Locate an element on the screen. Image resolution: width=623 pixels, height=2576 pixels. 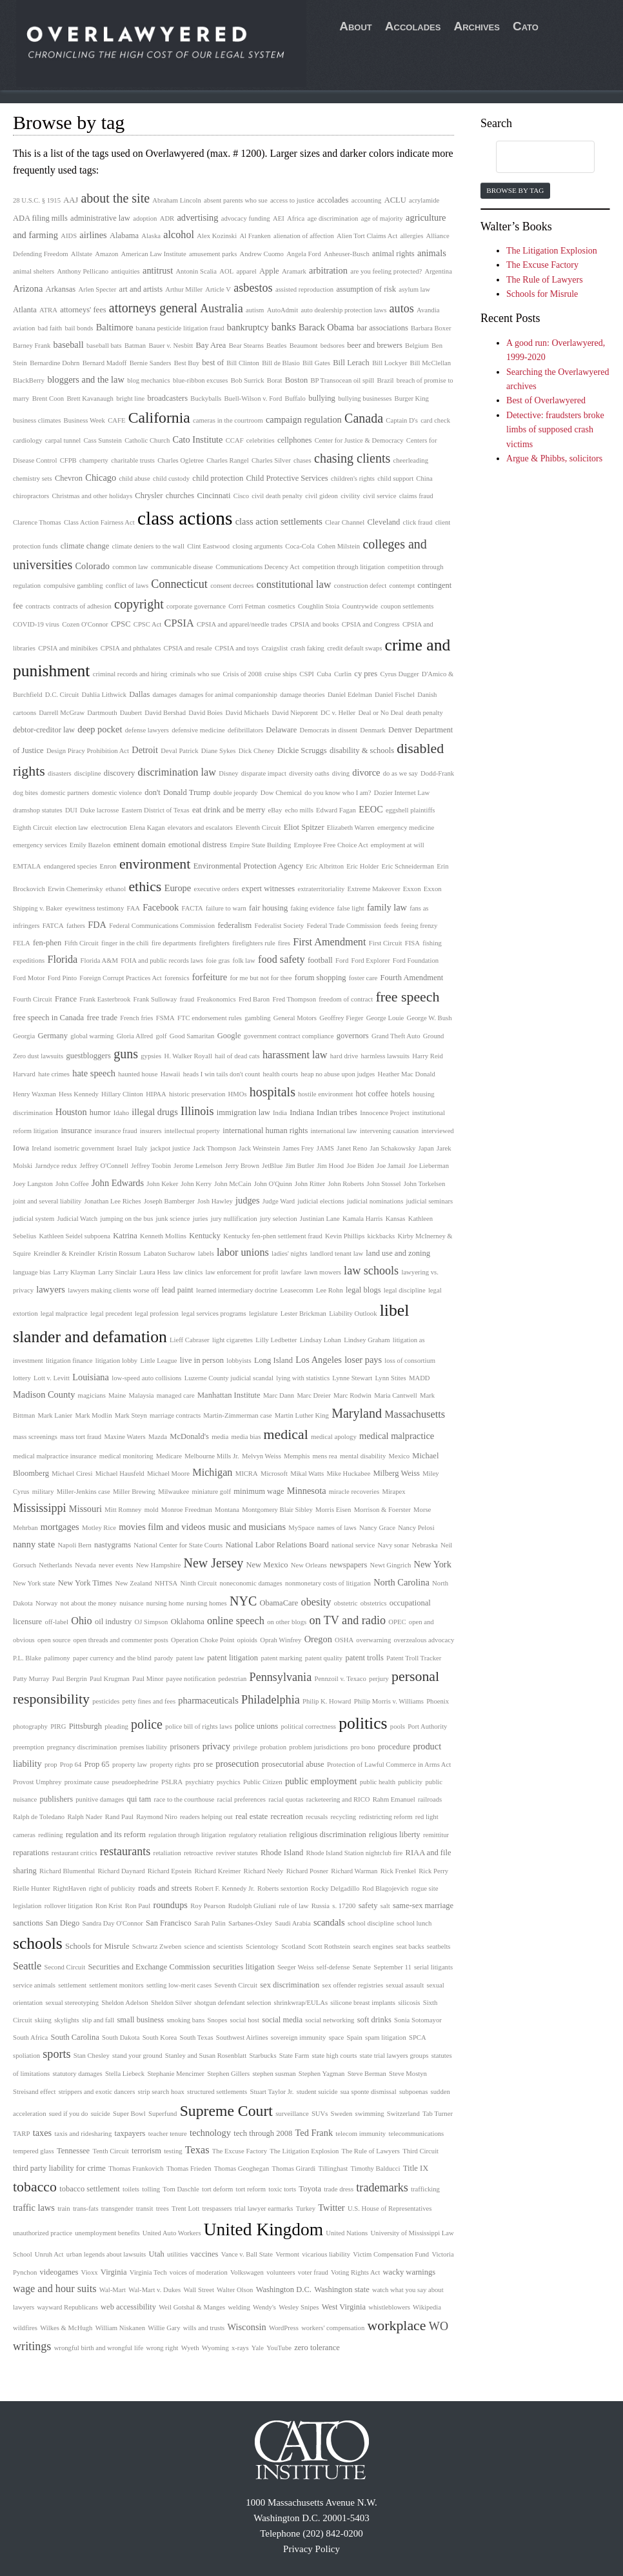
tempered glass is located at coordinates (33, 2151).